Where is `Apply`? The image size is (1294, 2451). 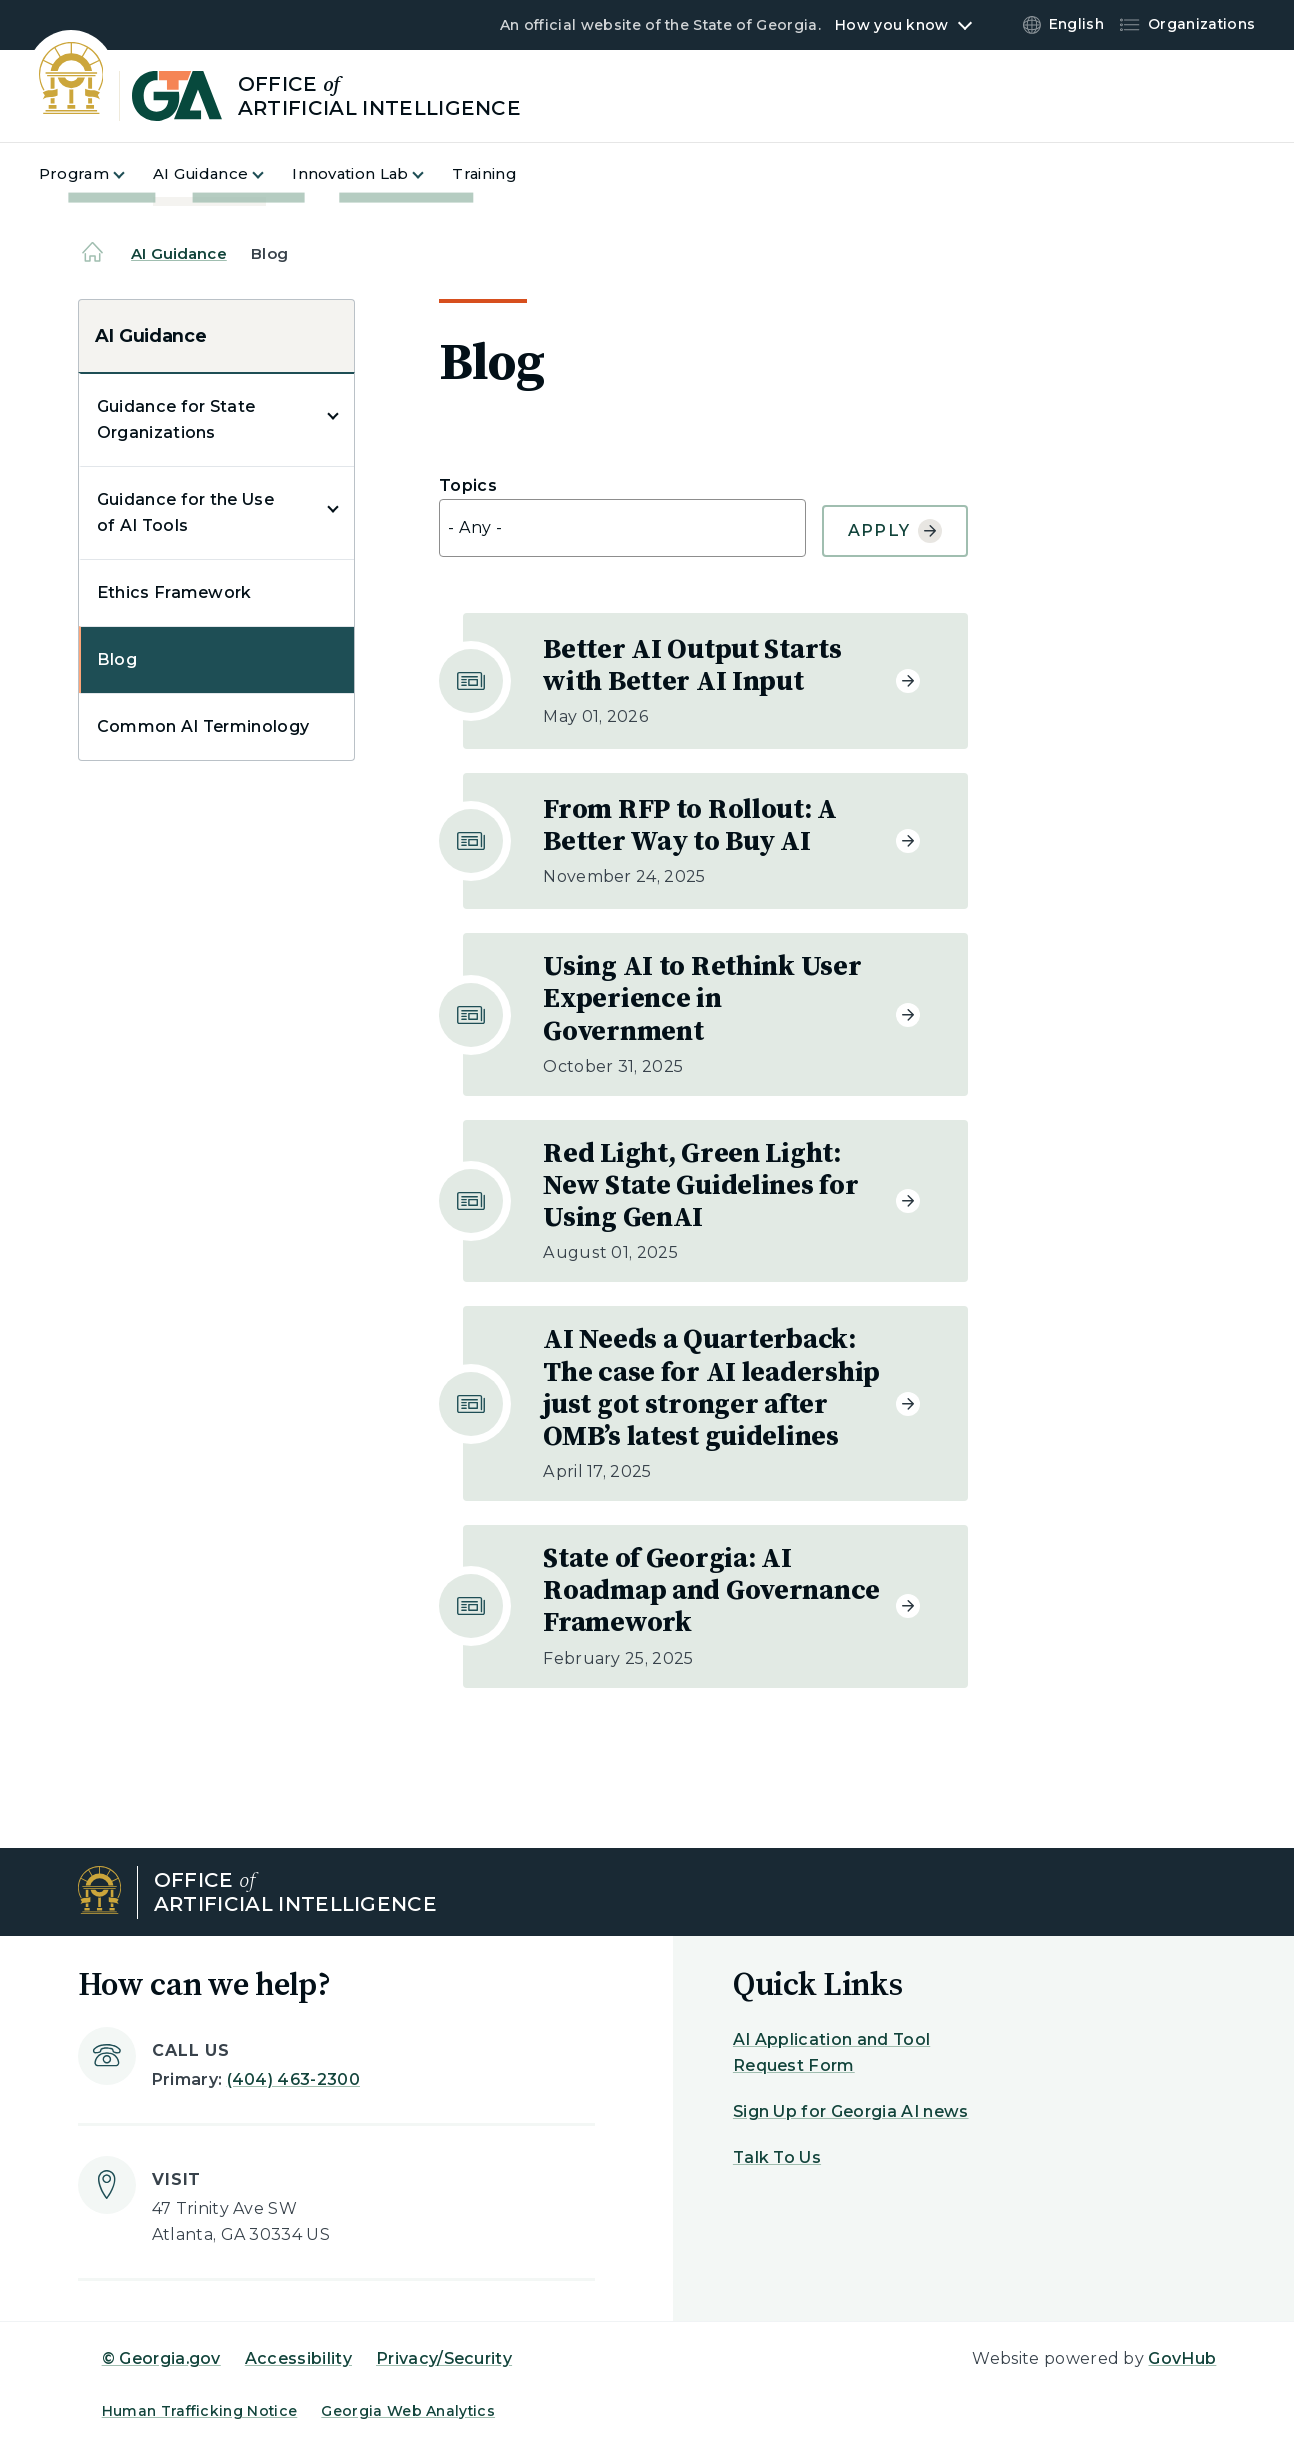 Apply is located at coordinates (895, 531).